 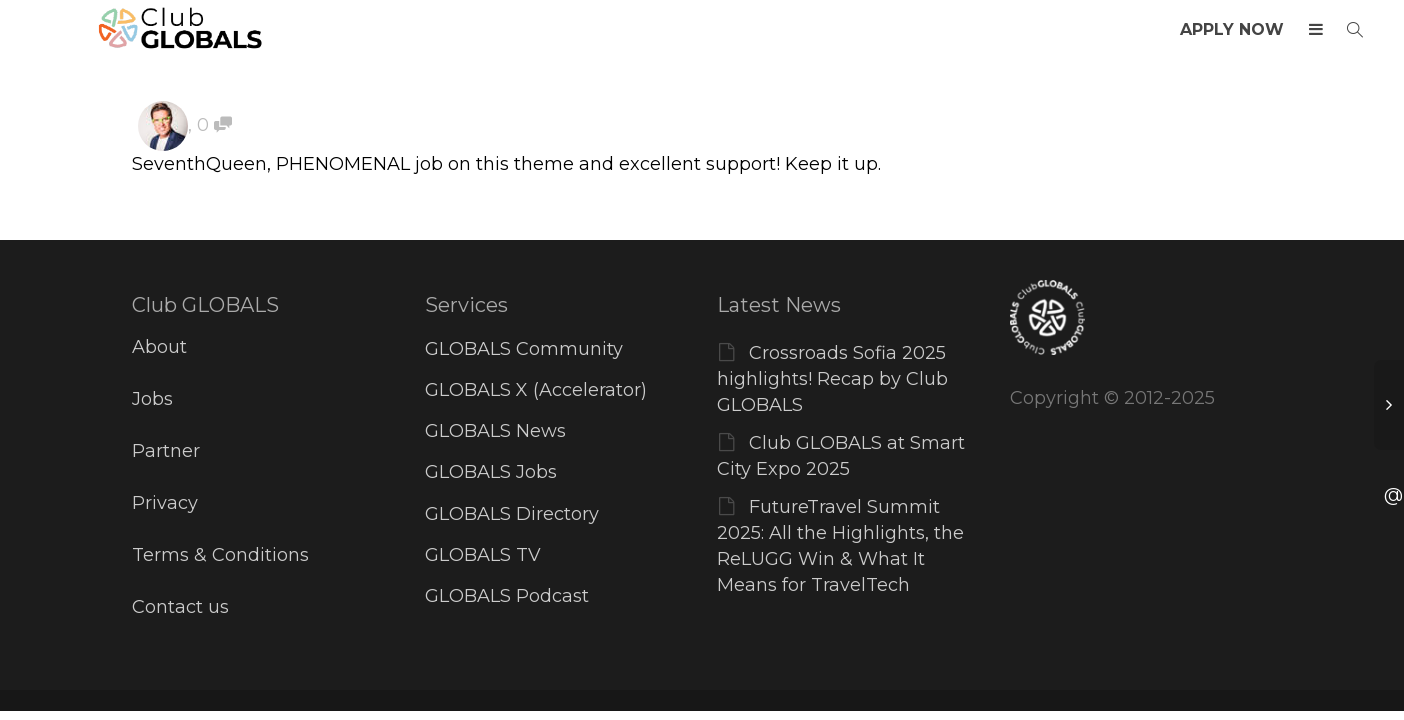 I want to click on GLOBALS News, so click(x=495, y=431).